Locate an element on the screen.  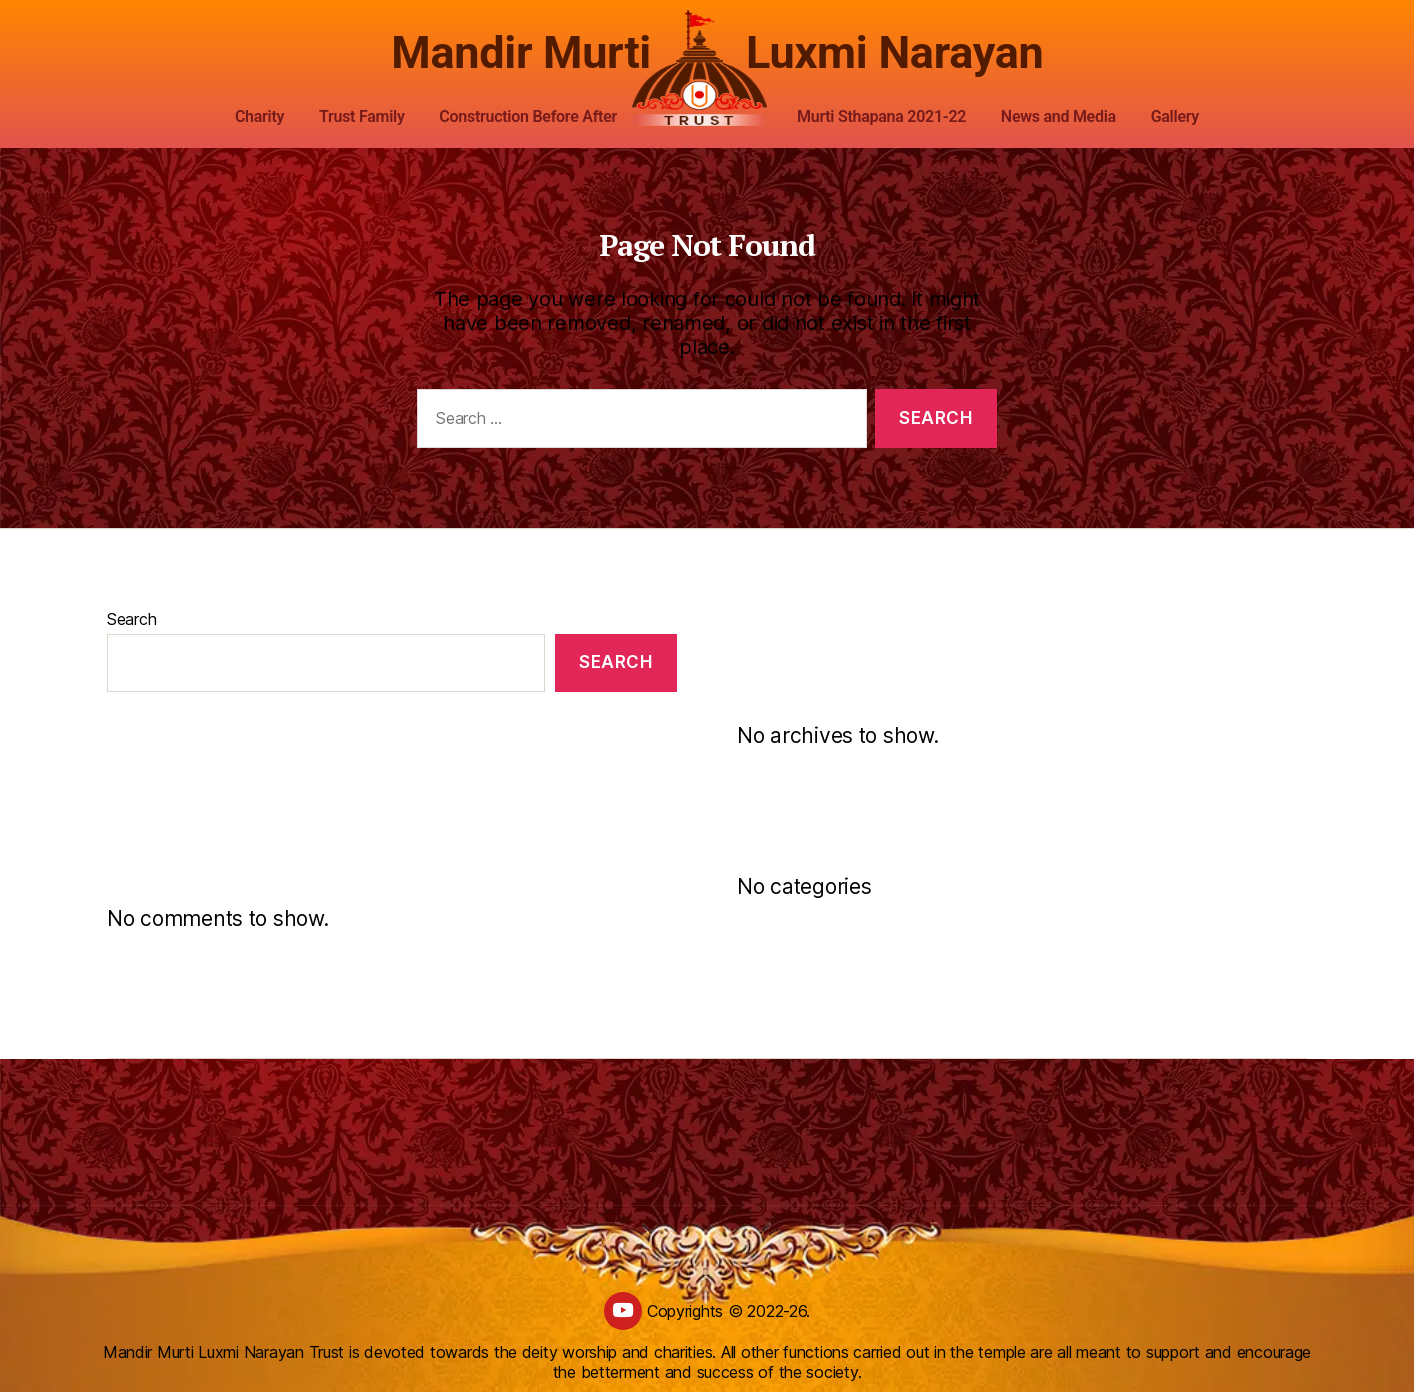
Charity is located at coordinates (259, 116).